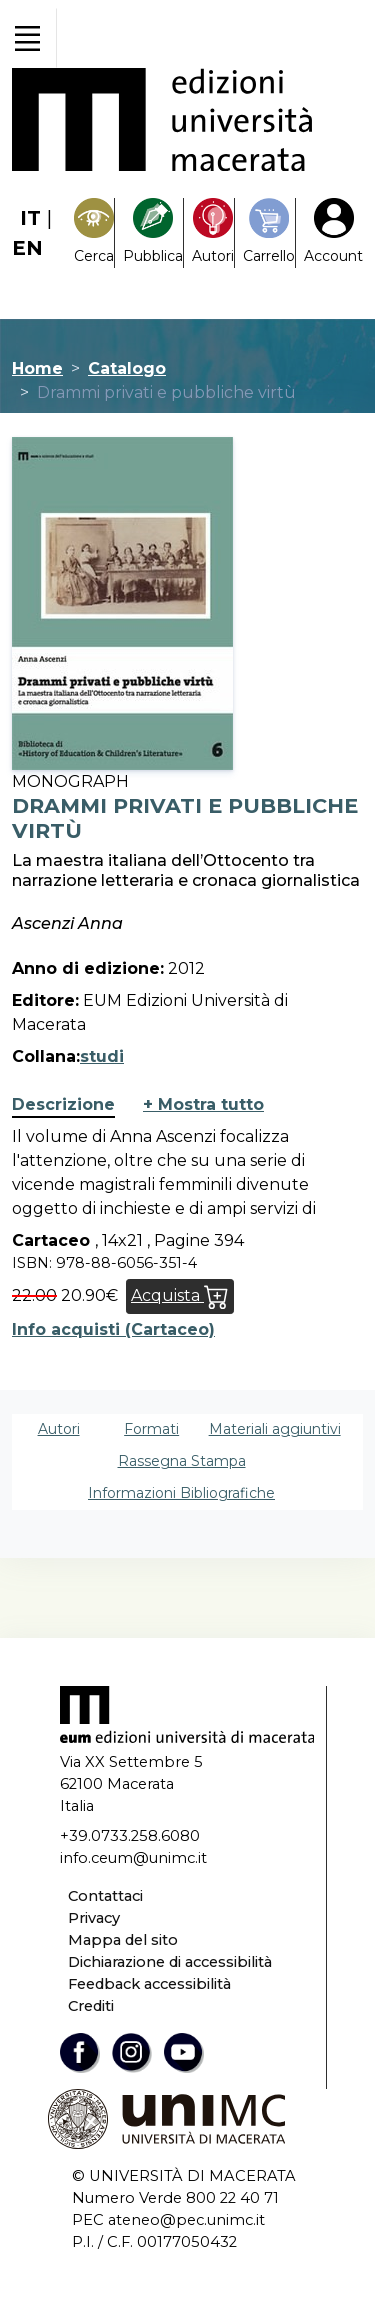 This screenshot has height=2301, width=375. What do you see at coordinates (123, 1940) in the screenshot?
I see `Mappa del sito` at bounding box center [123, 1940].